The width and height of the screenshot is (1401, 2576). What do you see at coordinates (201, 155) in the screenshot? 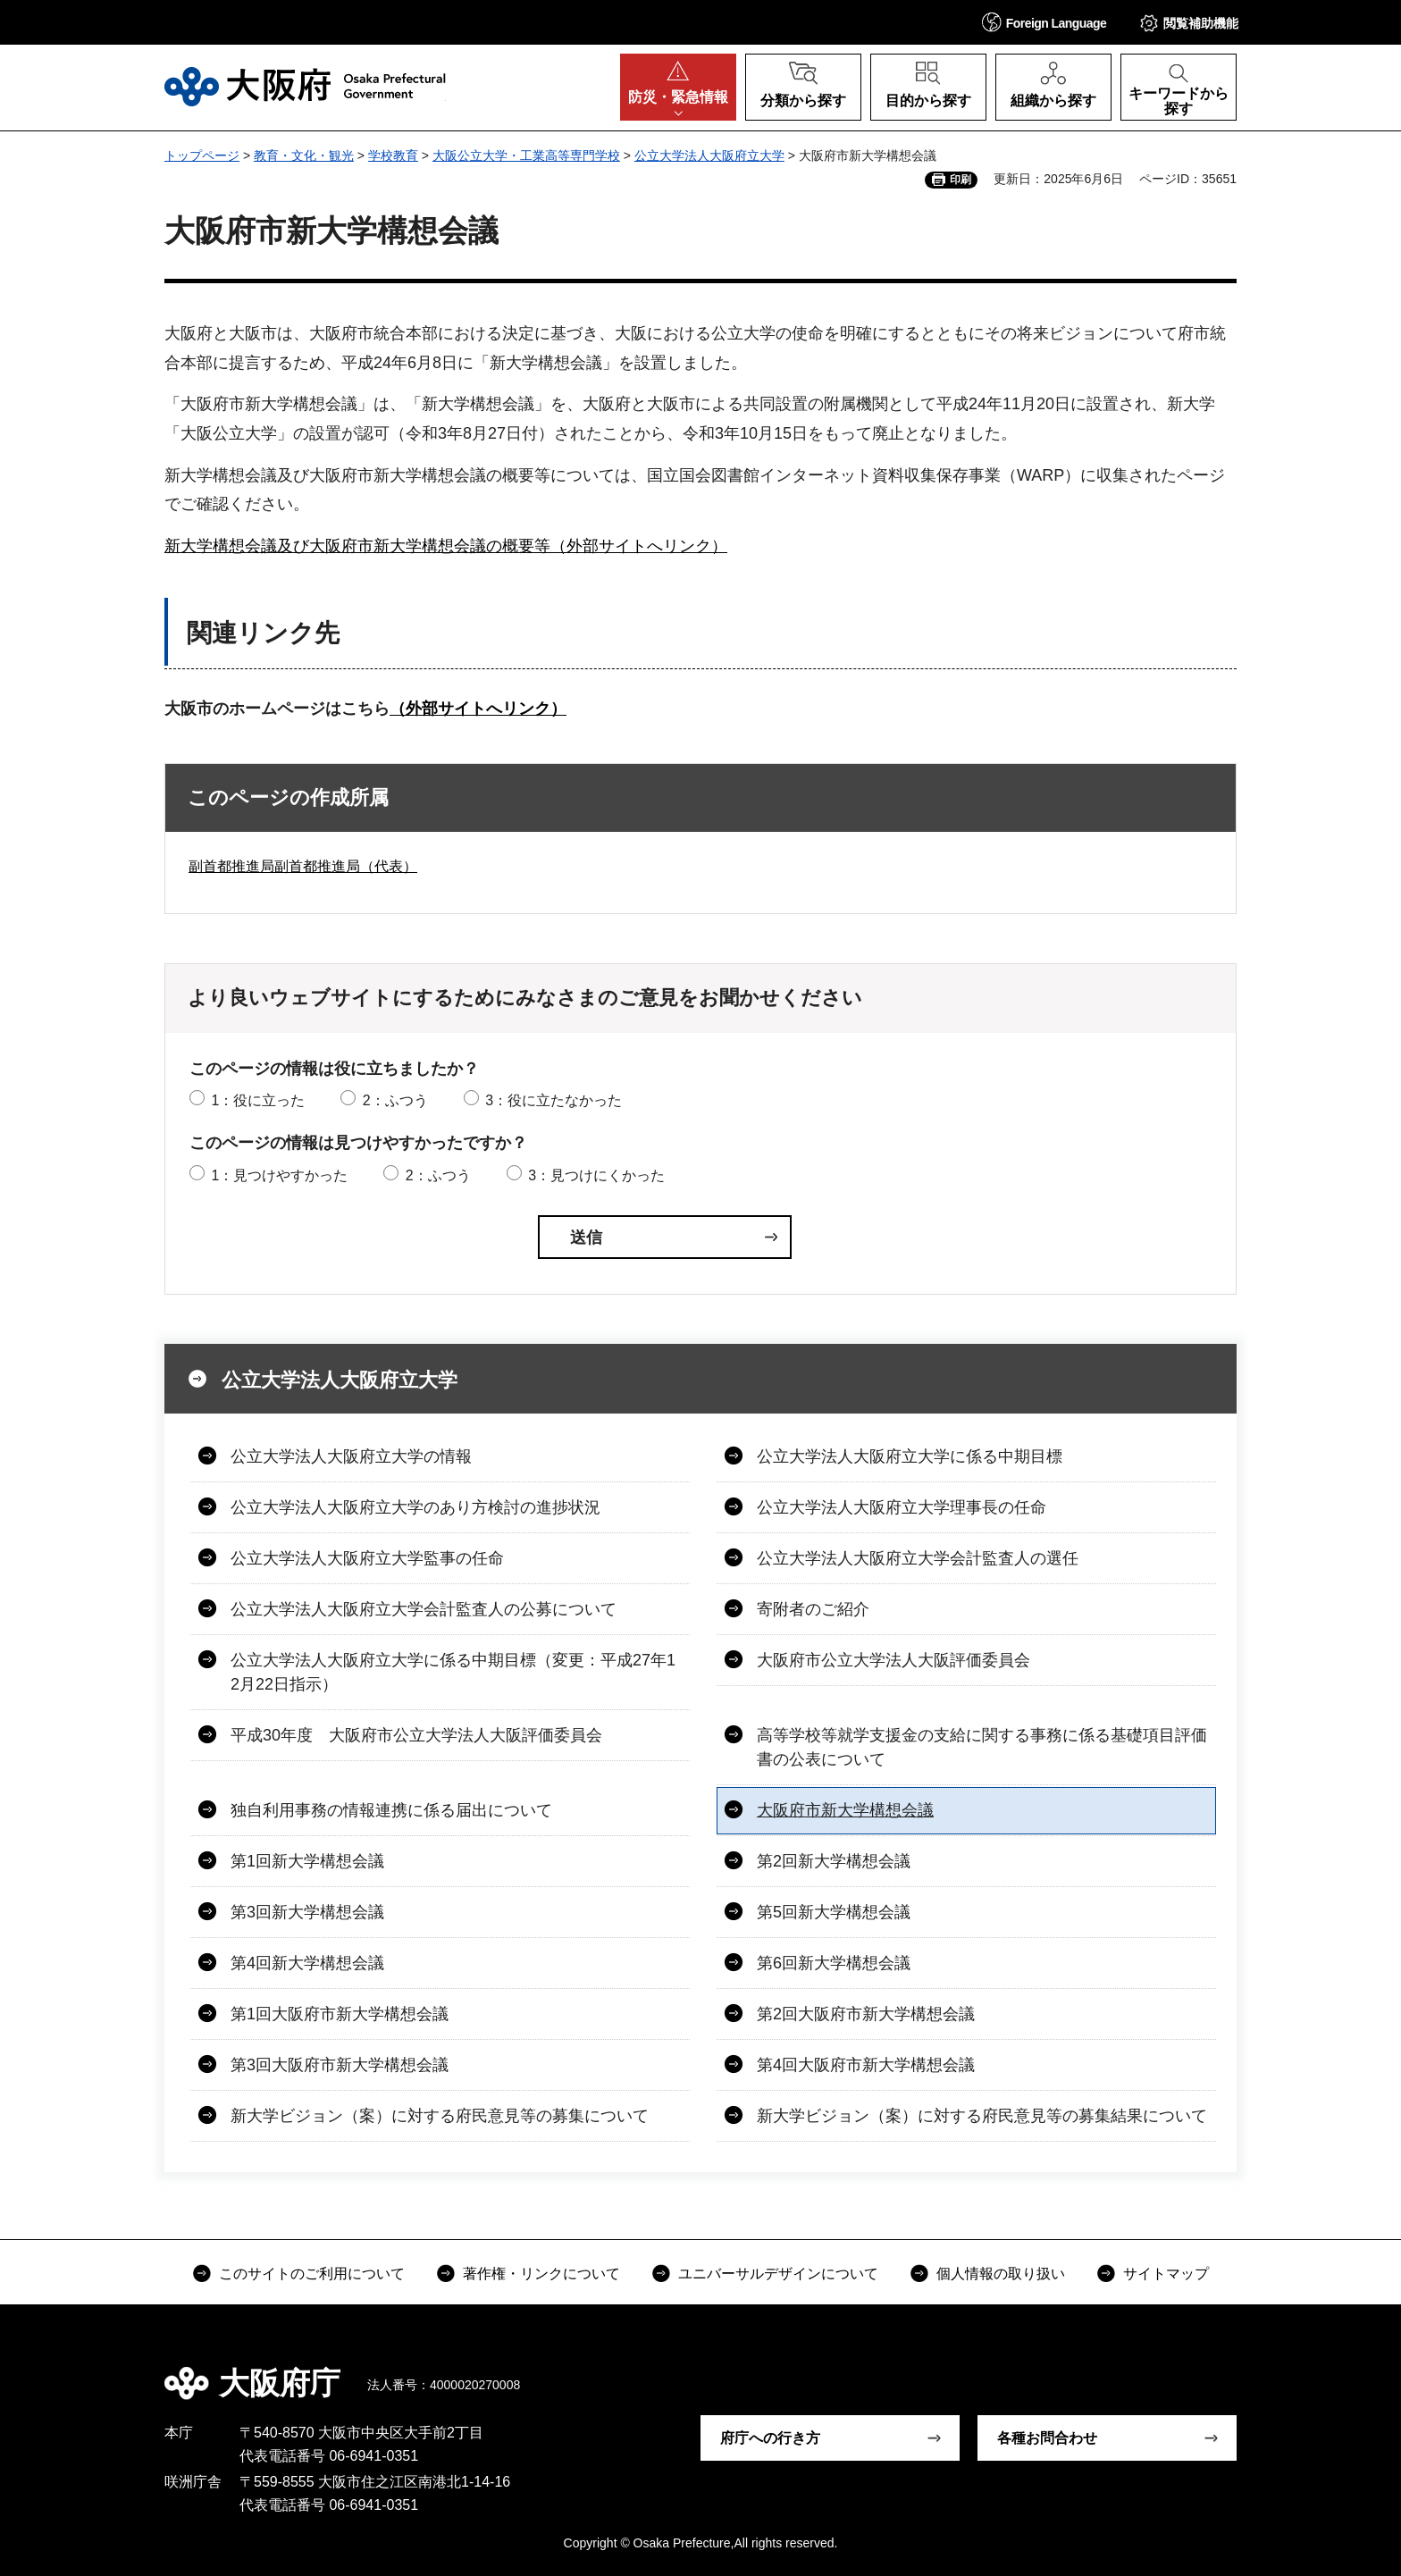
I see `トップページ` at bounding box center [201, 155].